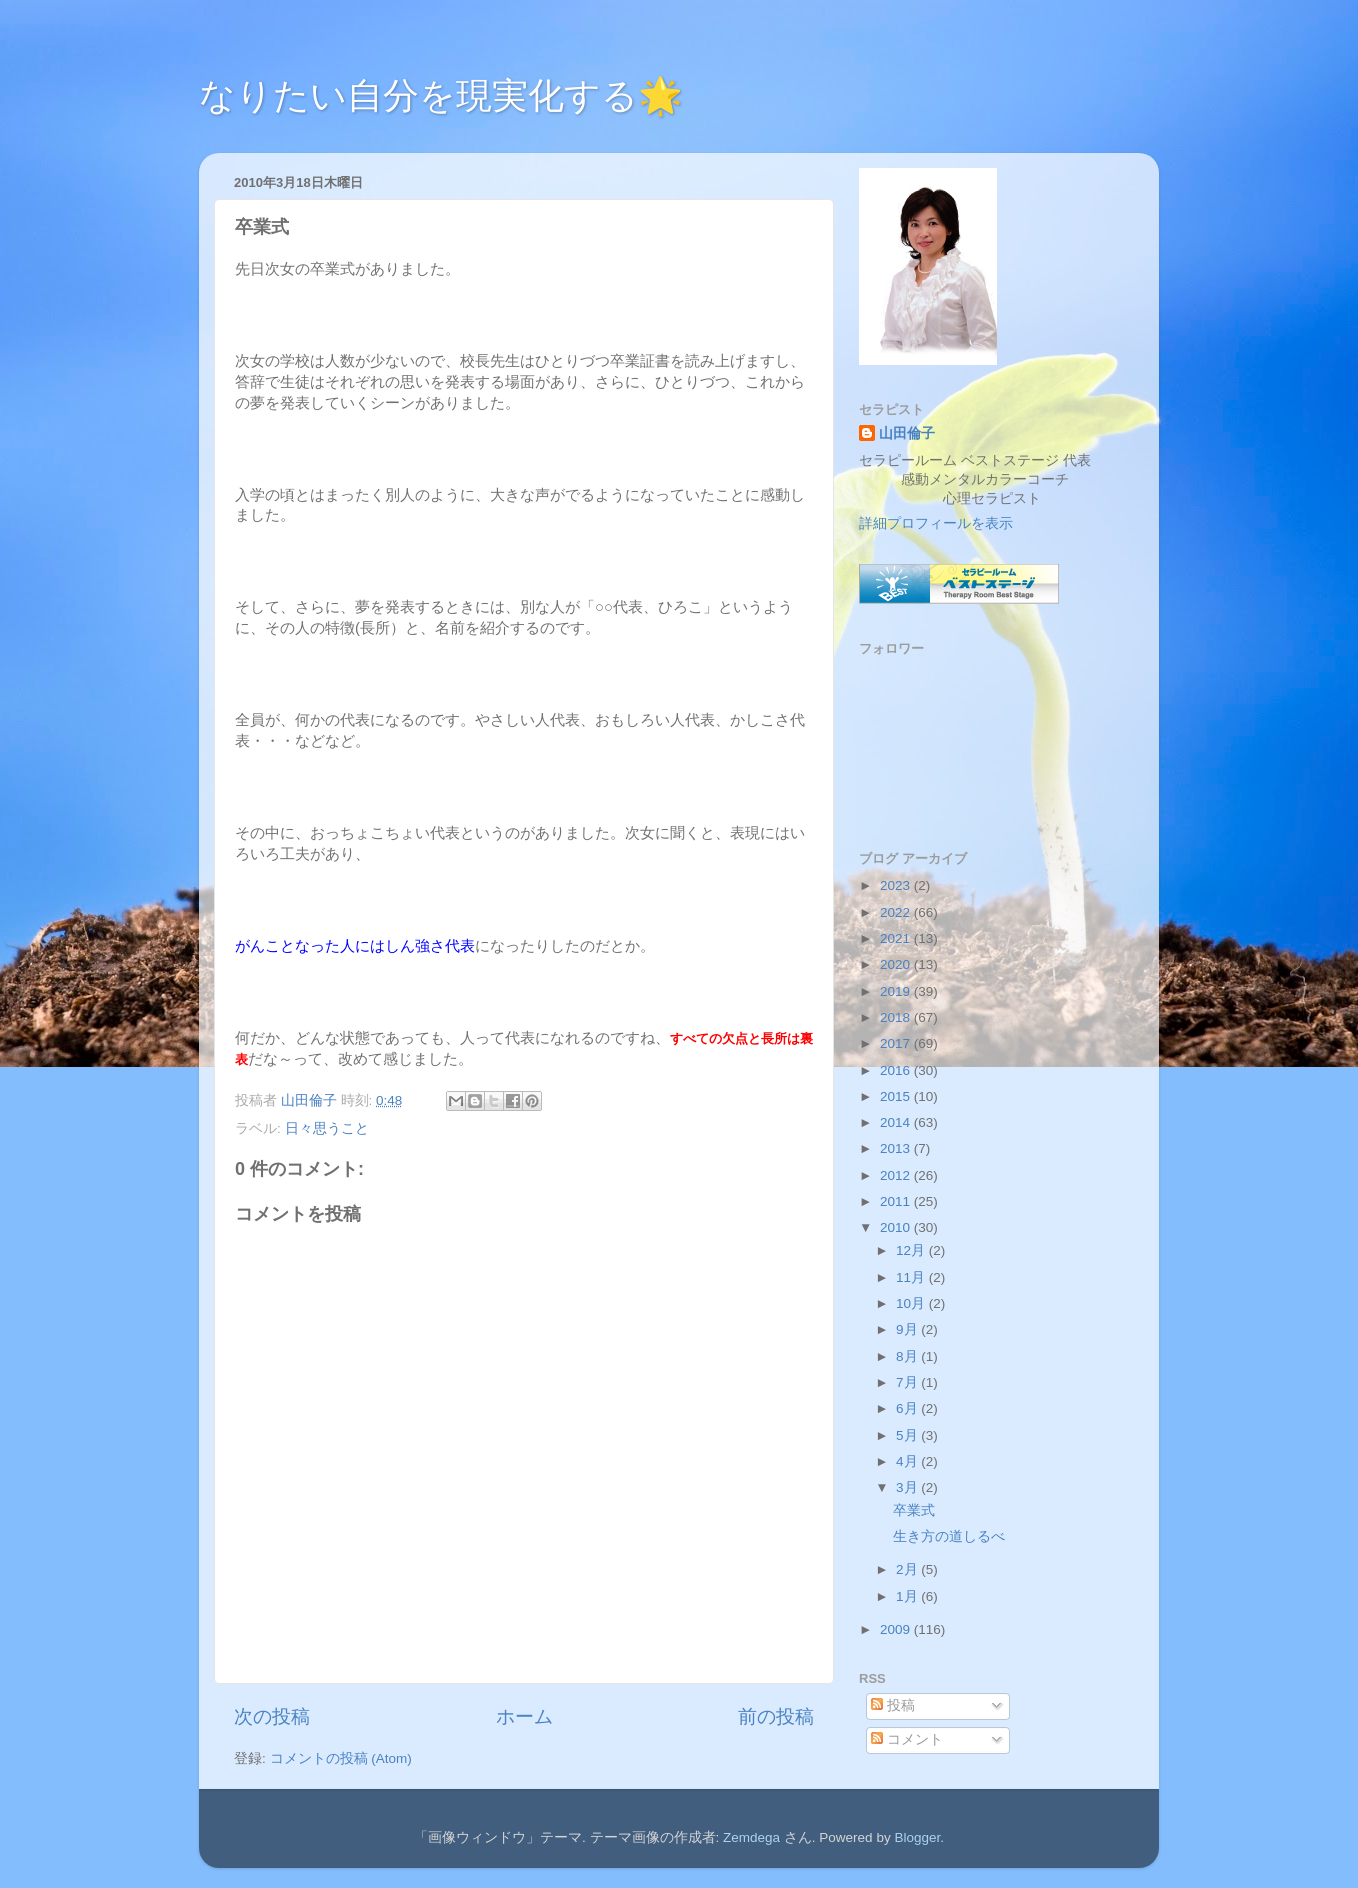 The width and height of the screenshot is (1358, 1888). I want to click on 11月, so click(912, 1277).